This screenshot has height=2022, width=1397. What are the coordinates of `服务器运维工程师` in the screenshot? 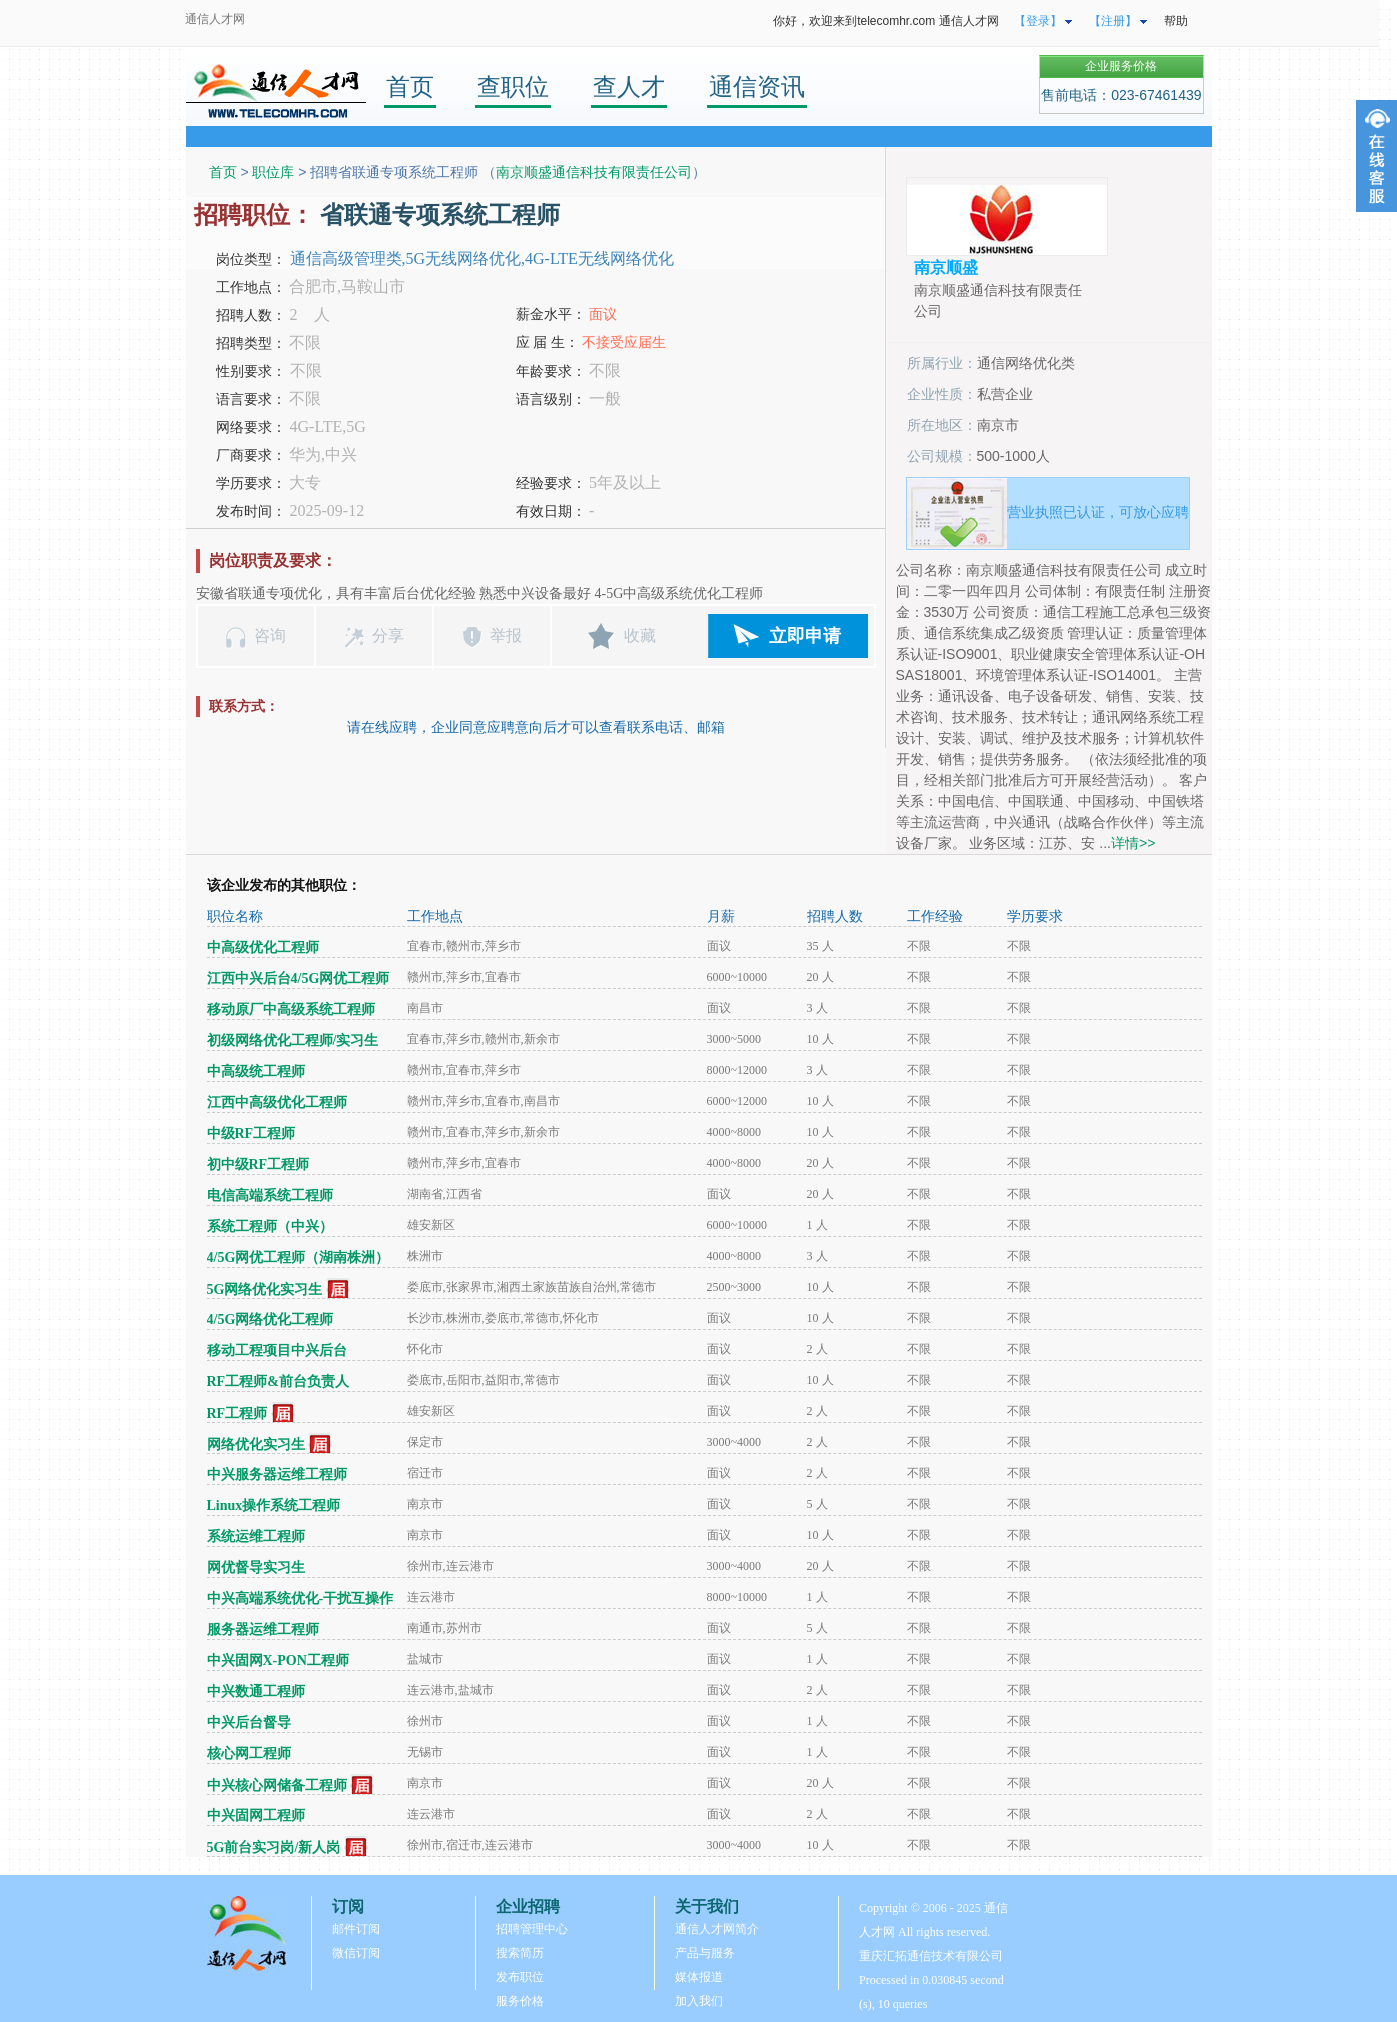 It's located at (263, 1629).